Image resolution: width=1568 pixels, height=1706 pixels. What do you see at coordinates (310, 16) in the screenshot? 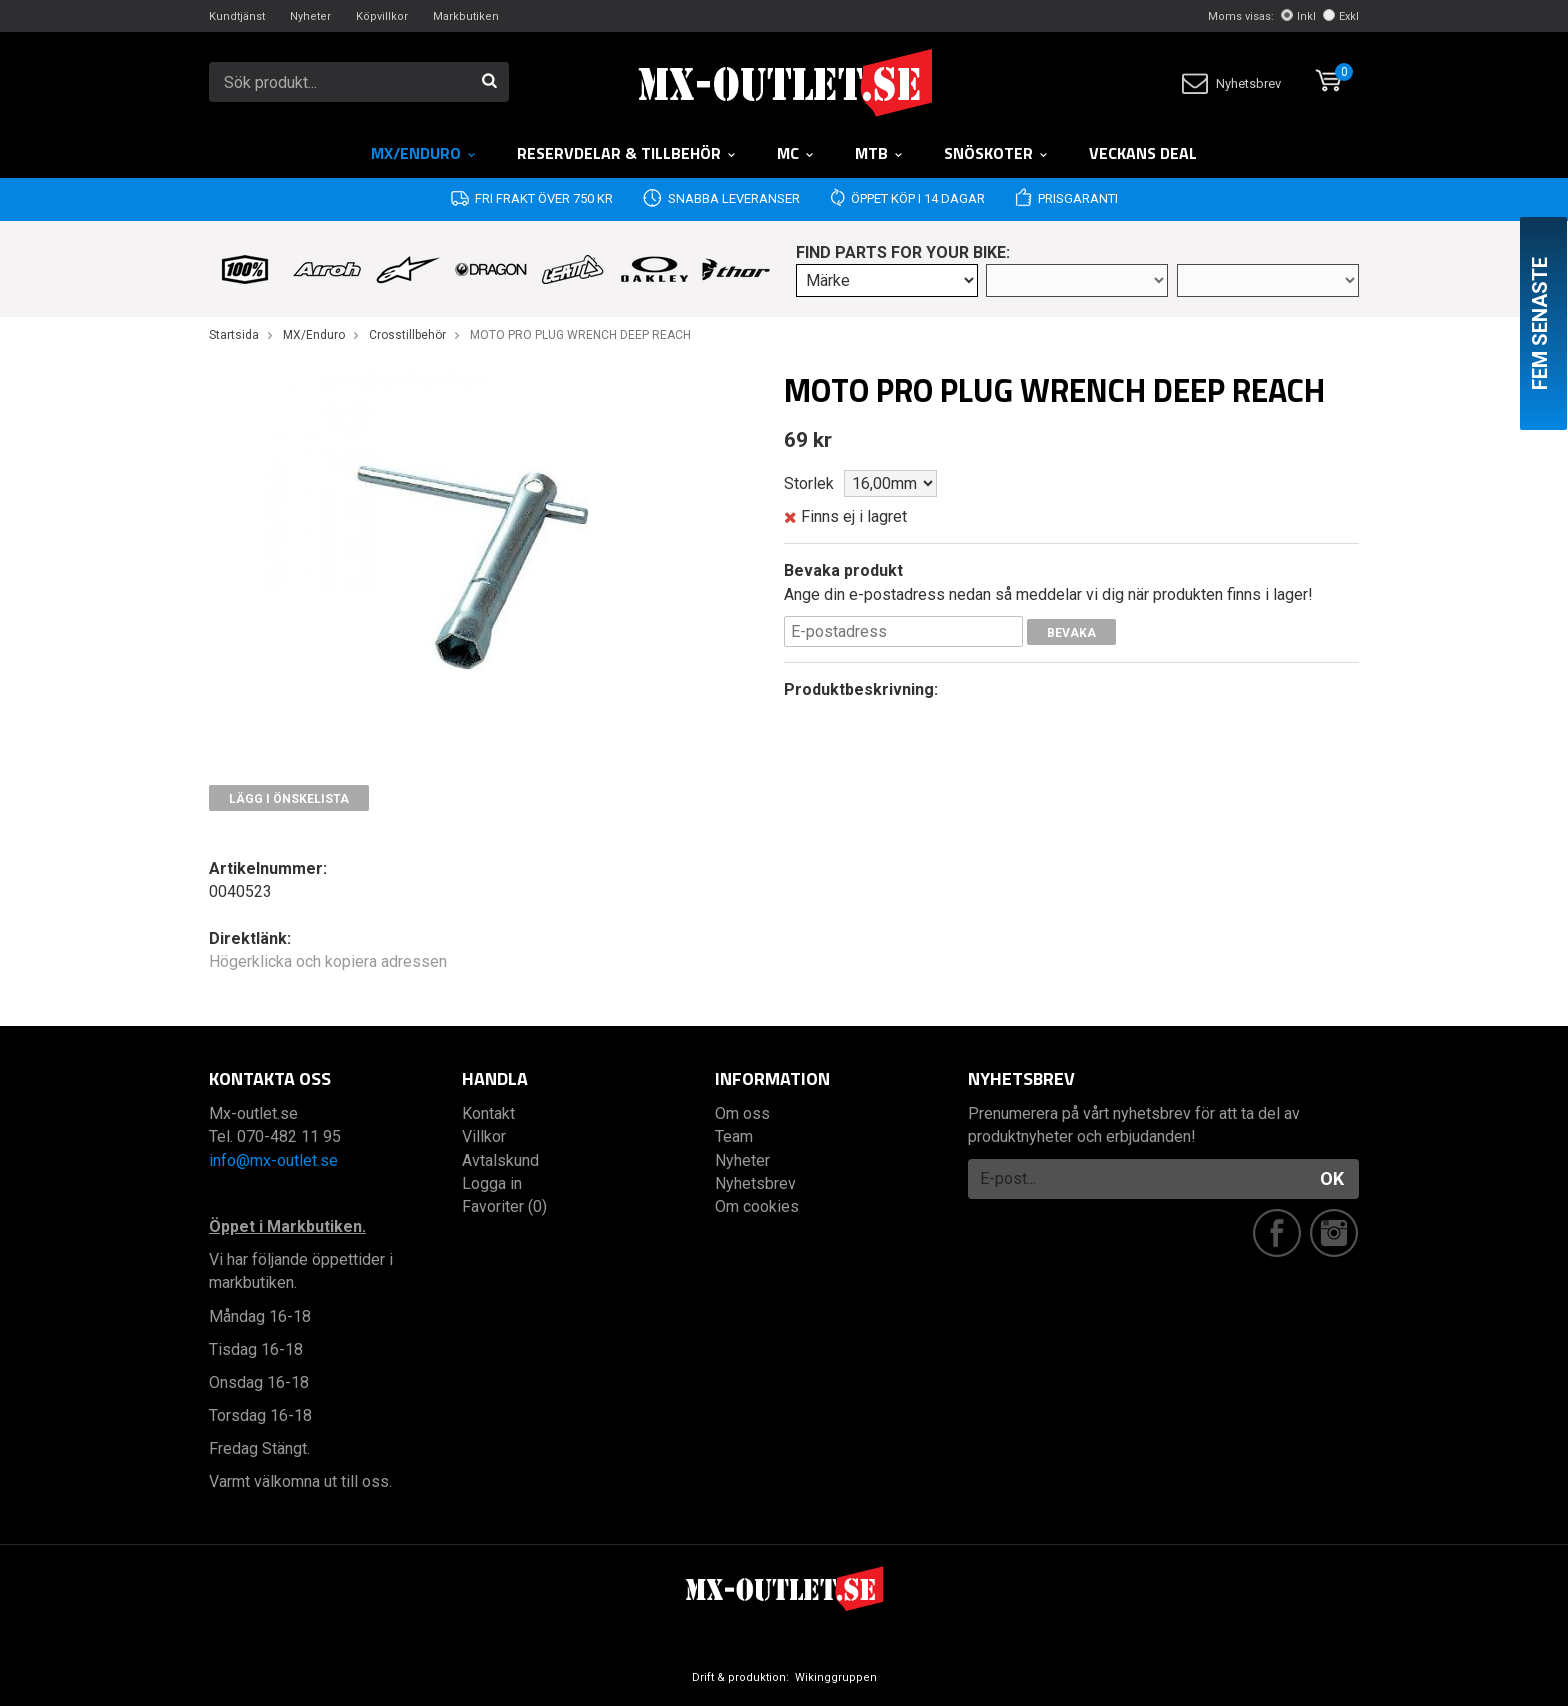
I see `Nyheter` at bounding box center [310, 16].